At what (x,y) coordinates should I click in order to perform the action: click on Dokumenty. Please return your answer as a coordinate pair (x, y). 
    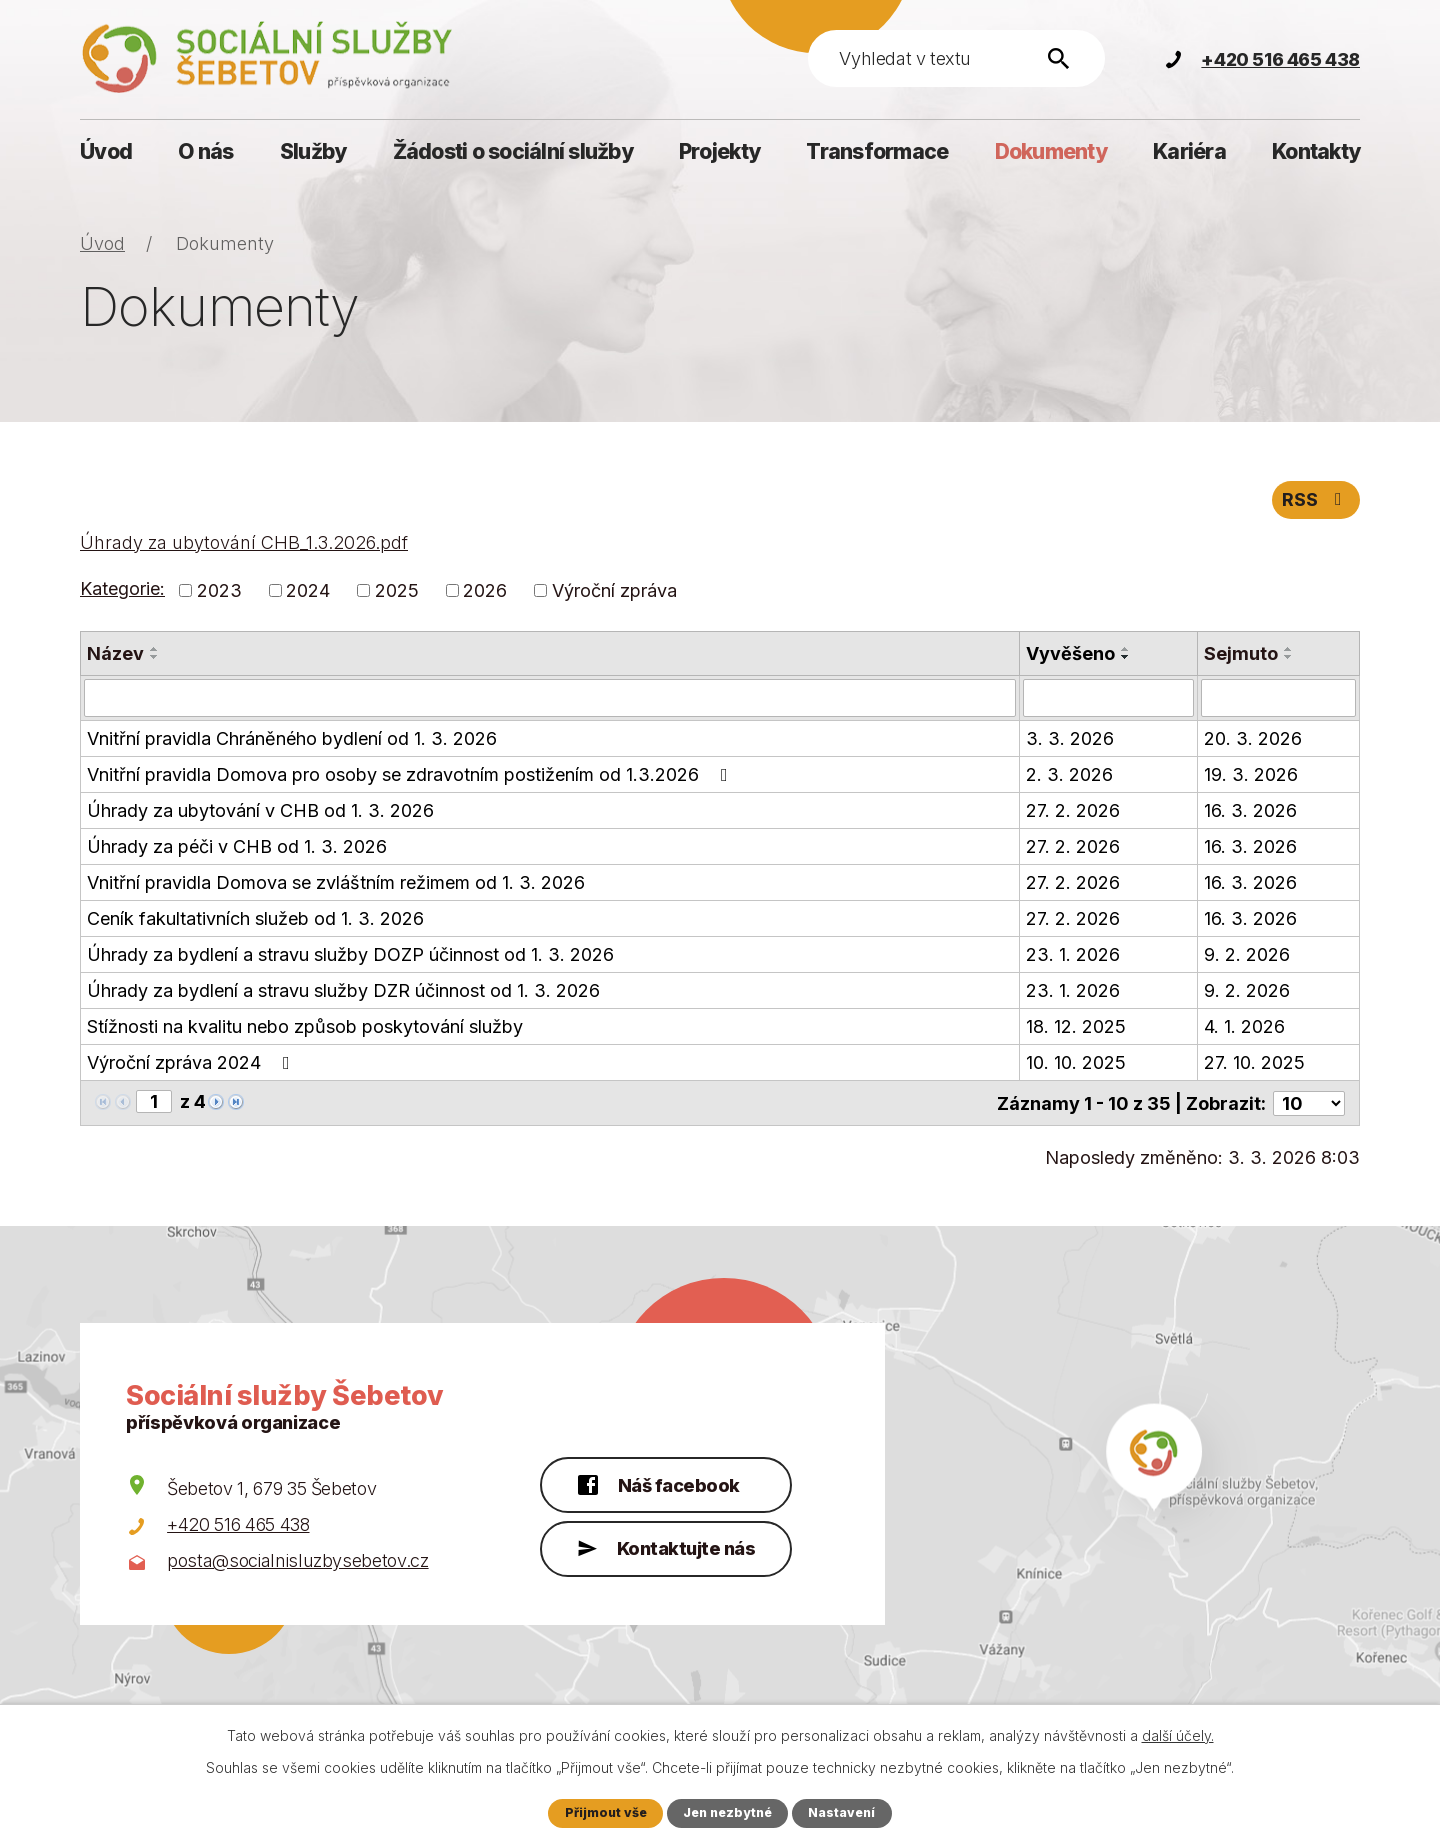
    Looking at the image, I should click on (1051, 151).